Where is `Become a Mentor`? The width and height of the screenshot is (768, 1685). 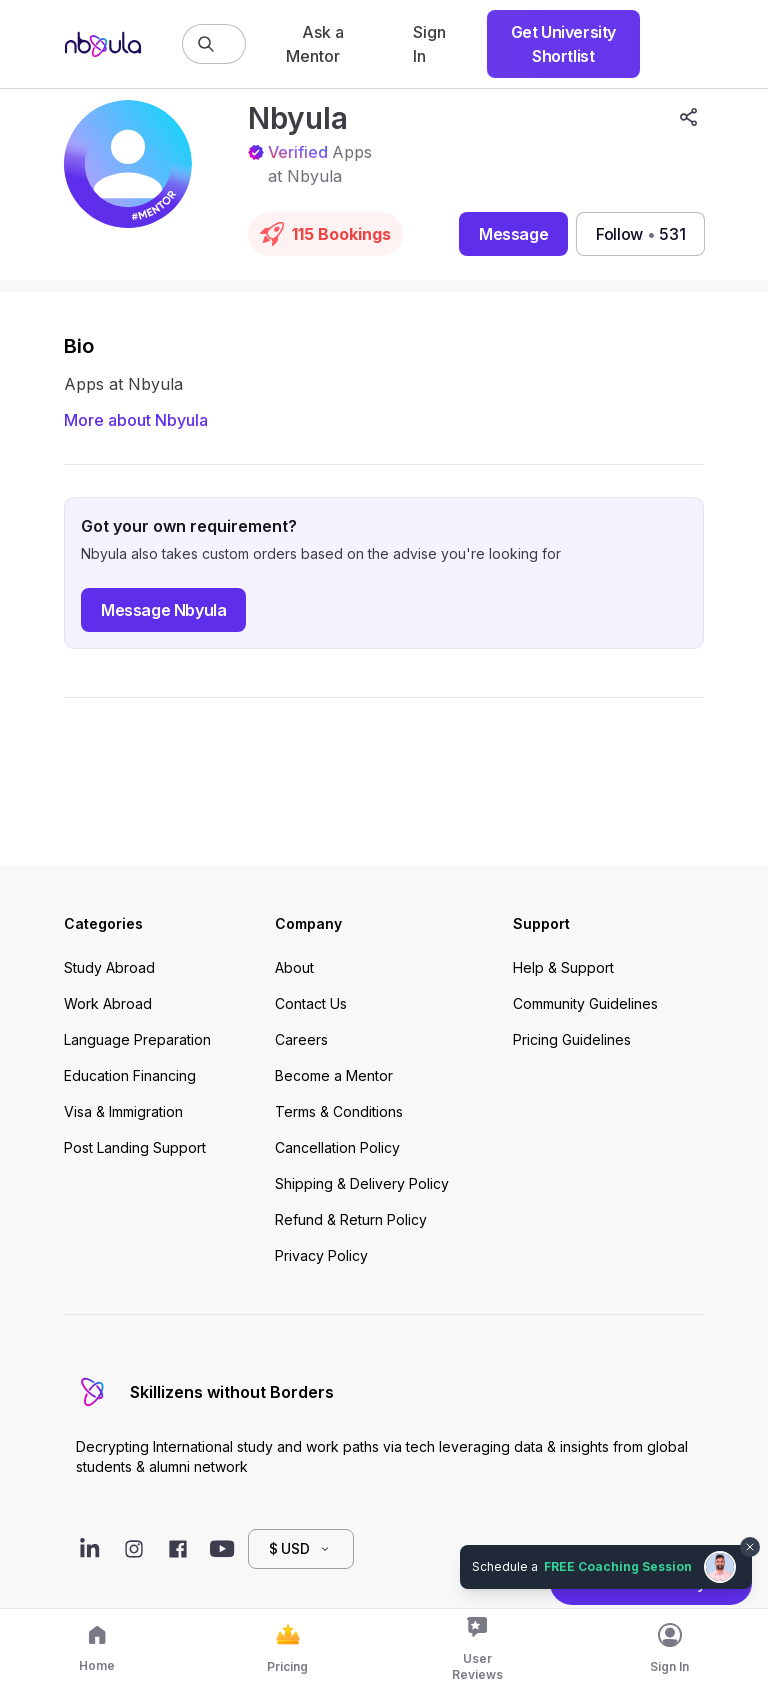 Become a Mentor is located at coordinates (334, 1075).